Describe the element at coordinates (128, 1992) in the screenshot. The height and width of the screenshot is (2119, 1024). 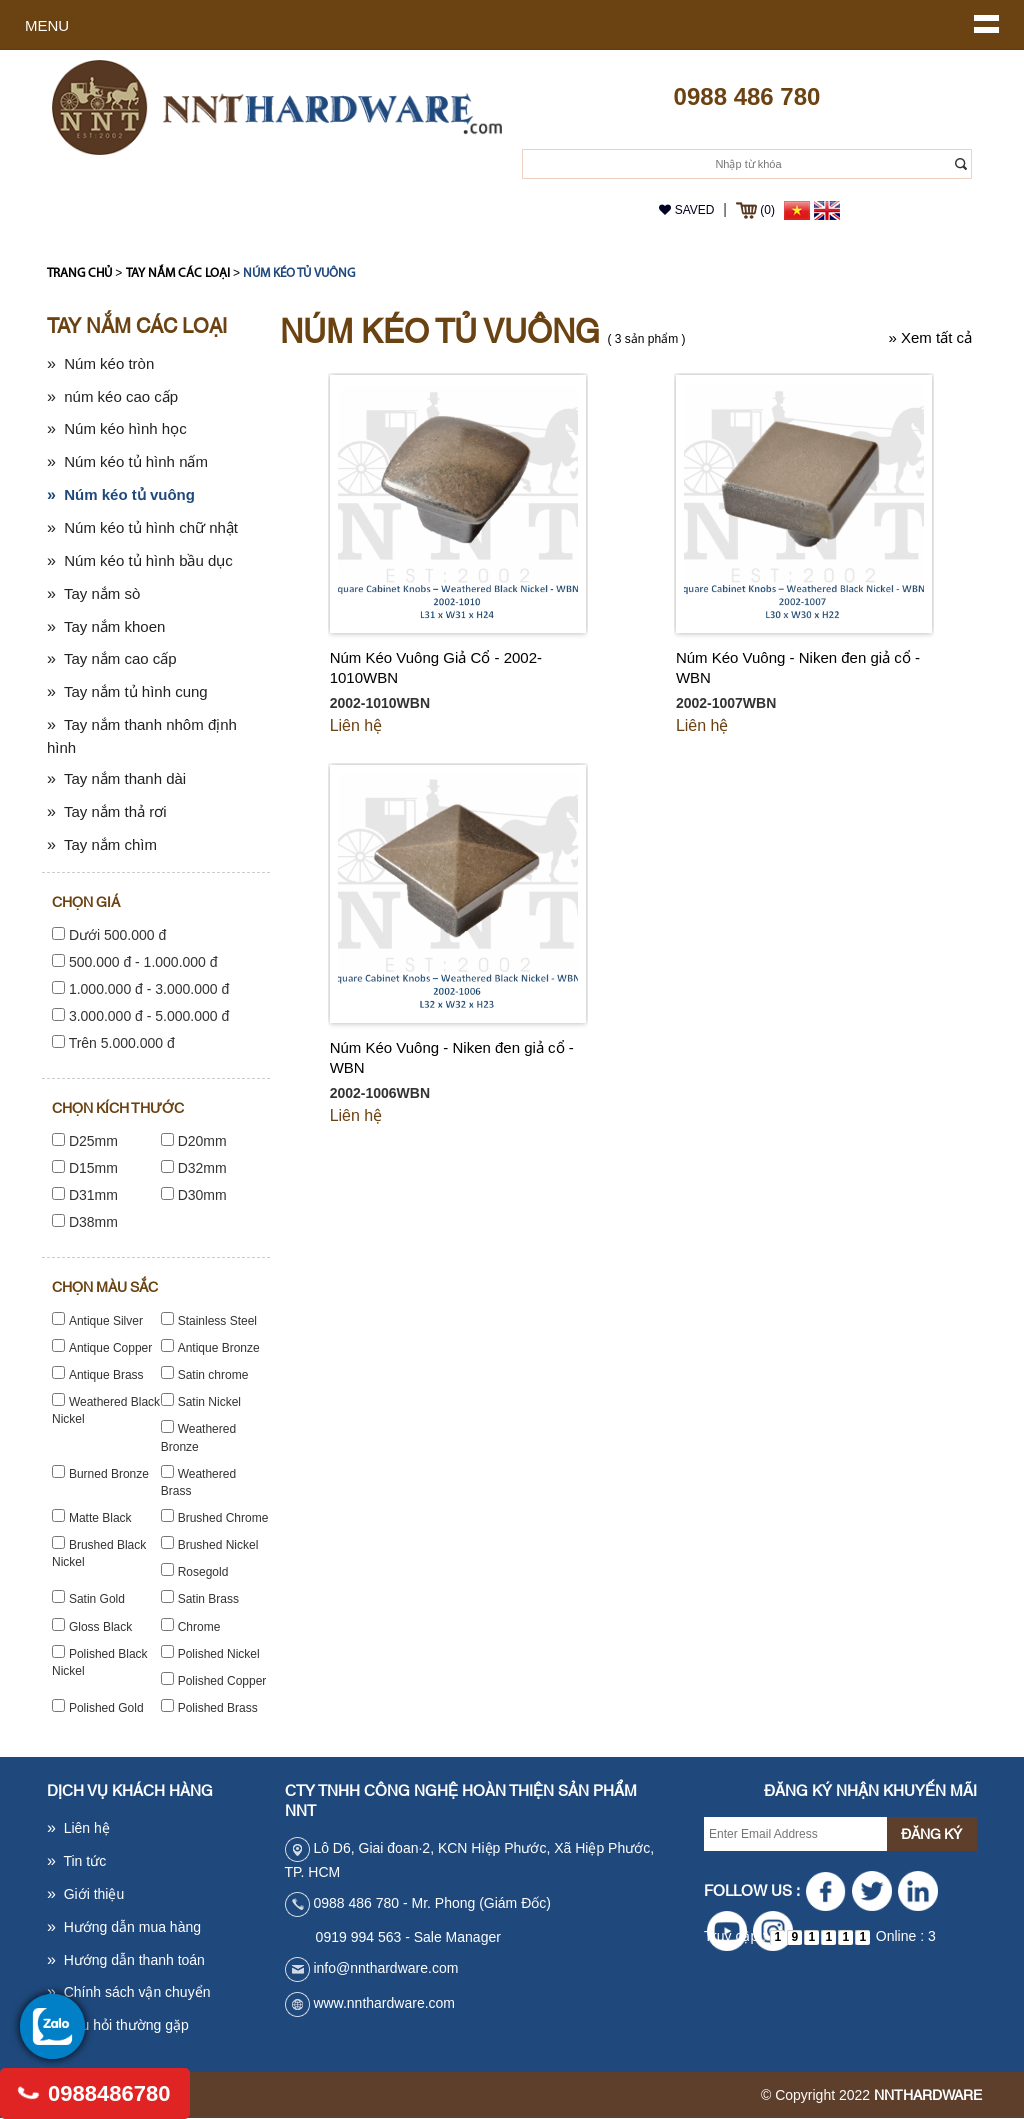
I see `Chính sách vận chuyển` at that location.